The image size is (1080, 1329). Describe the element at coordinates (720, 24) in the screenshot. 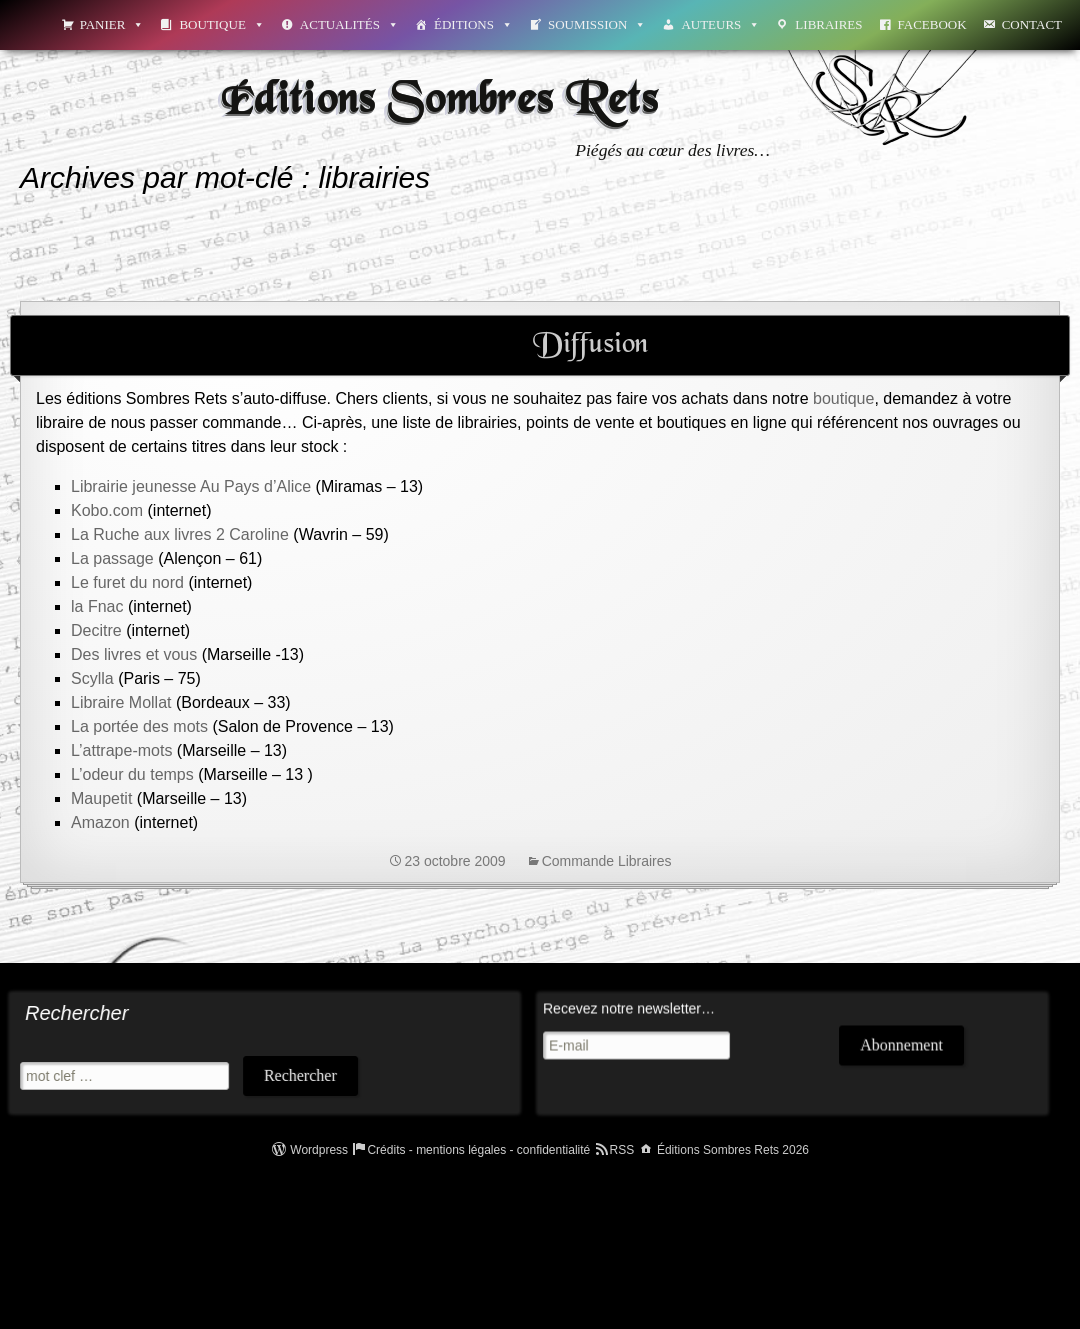

I see `Auteurs` at that location.